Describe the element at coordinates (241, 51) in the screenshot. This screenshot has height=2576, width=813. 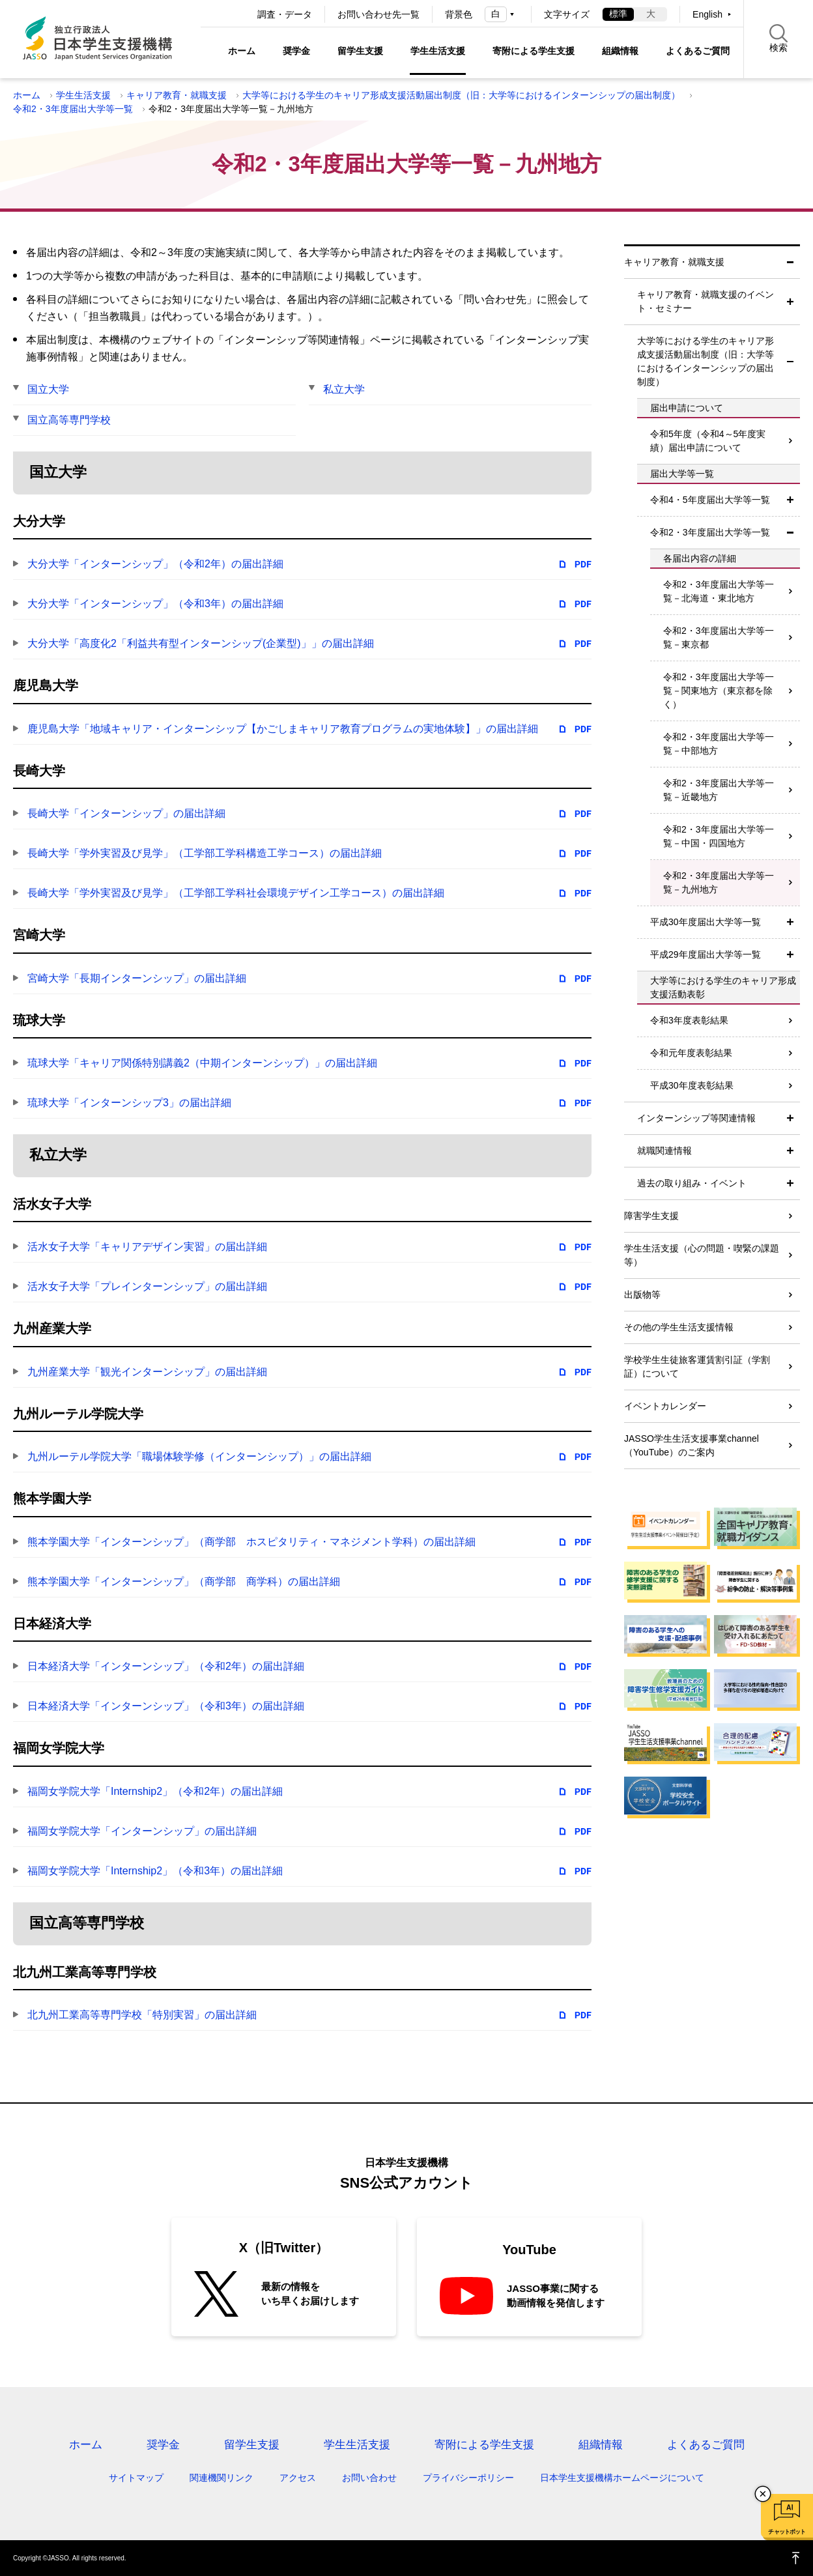
I see `ホーム` at that location.